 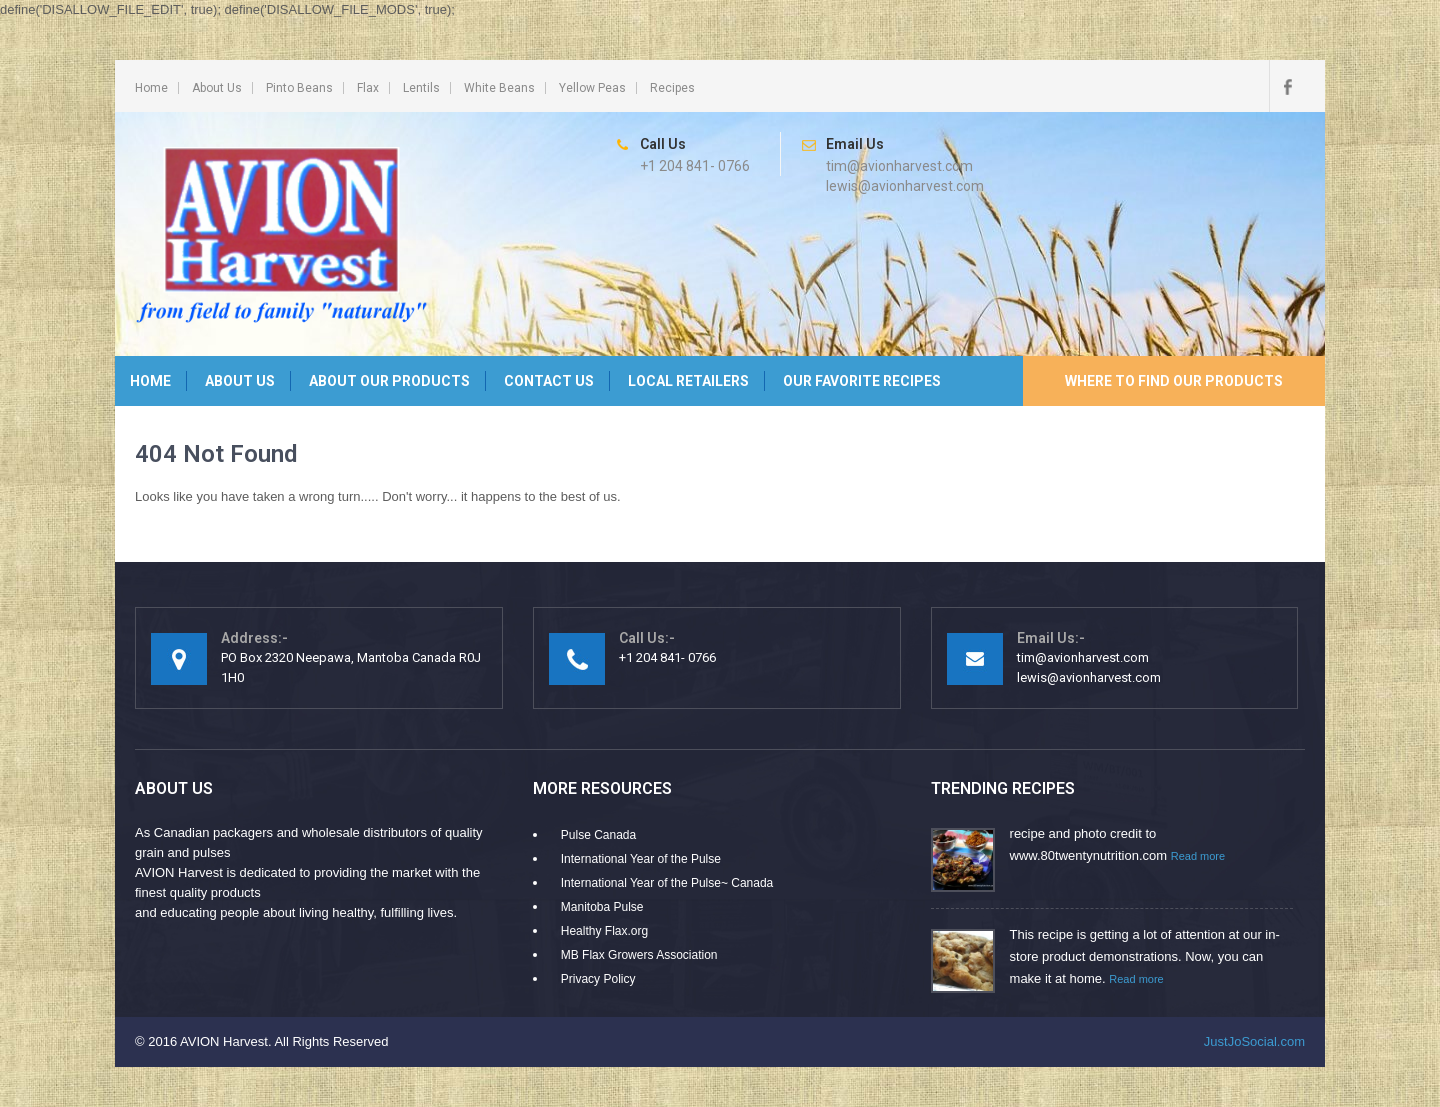 What do you see at coordinates (549, 381) in the screenshot?
I see `Contact Us` at bounding box center [549, 381].